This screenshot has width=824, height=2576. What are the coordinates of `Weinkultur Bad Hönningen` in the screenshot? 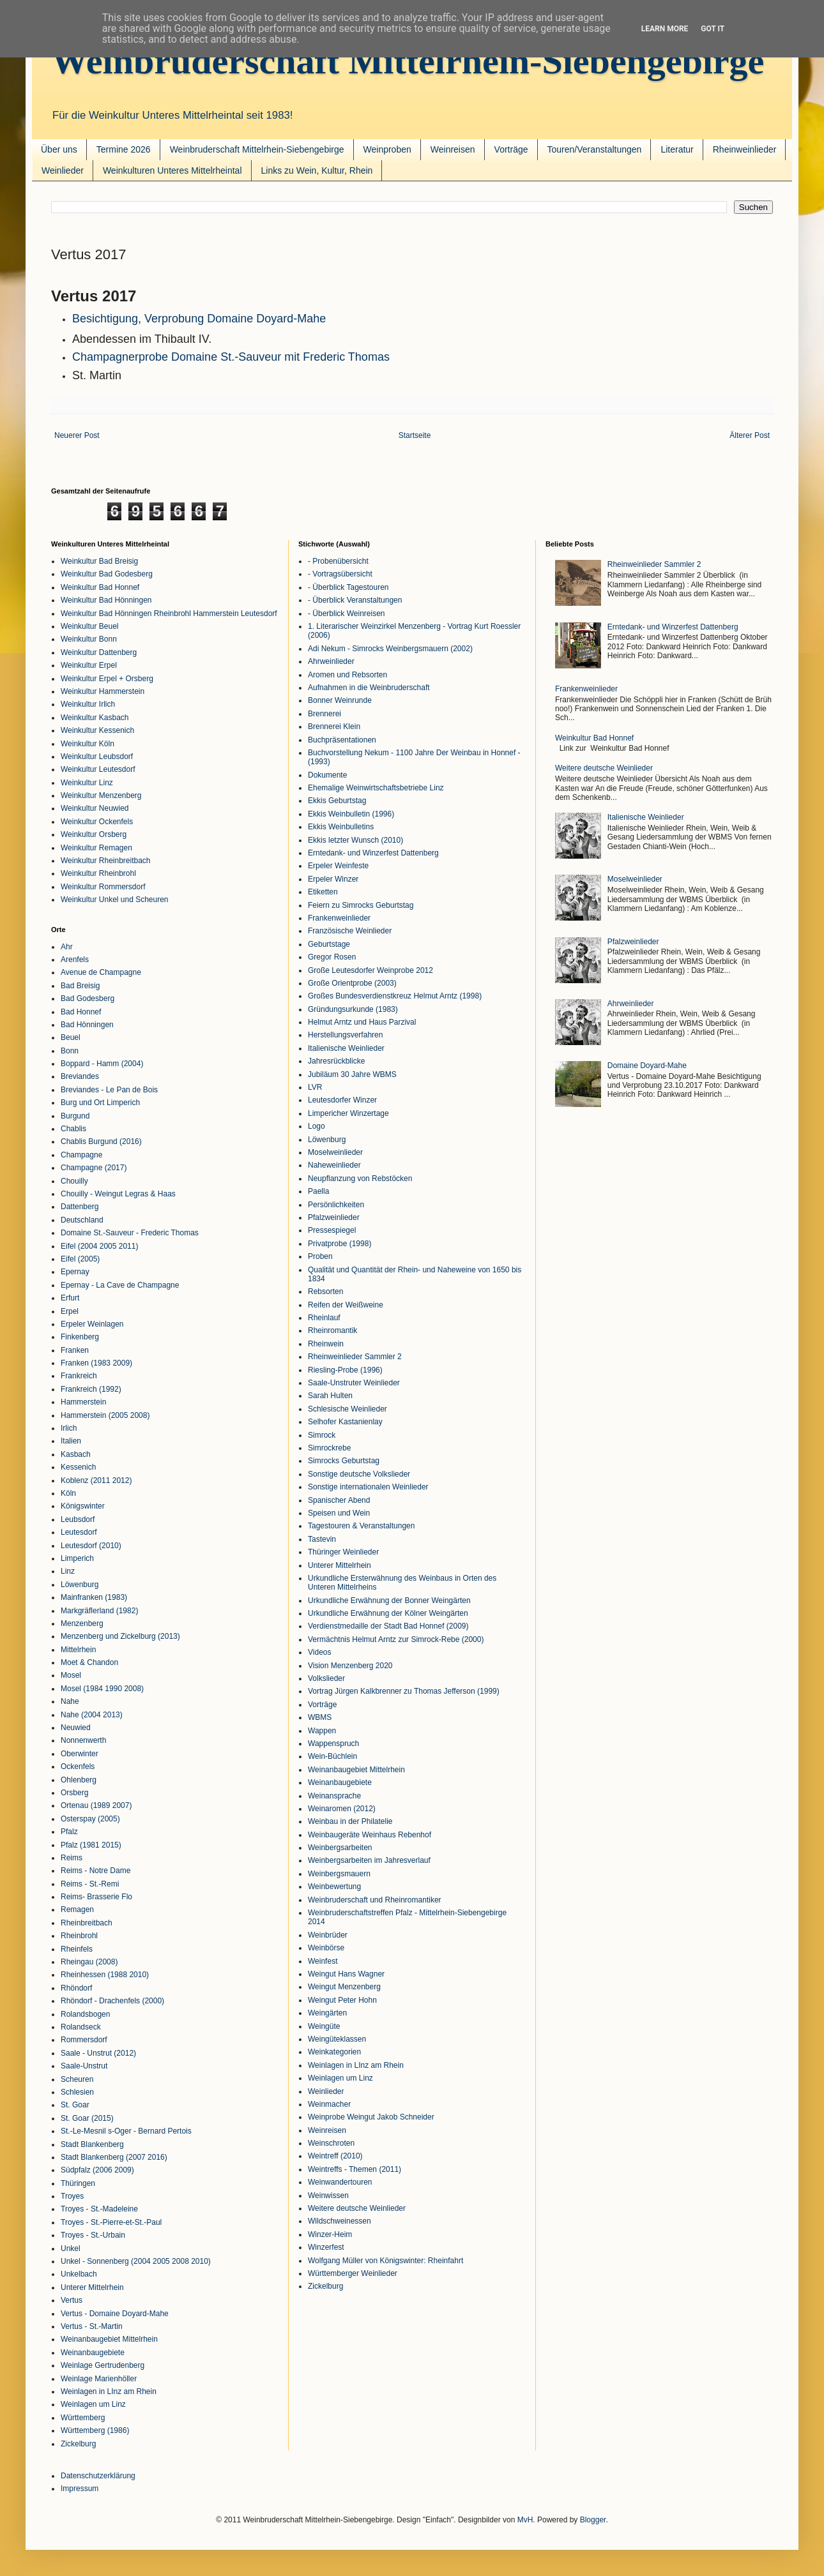 It's located at (106, 600).